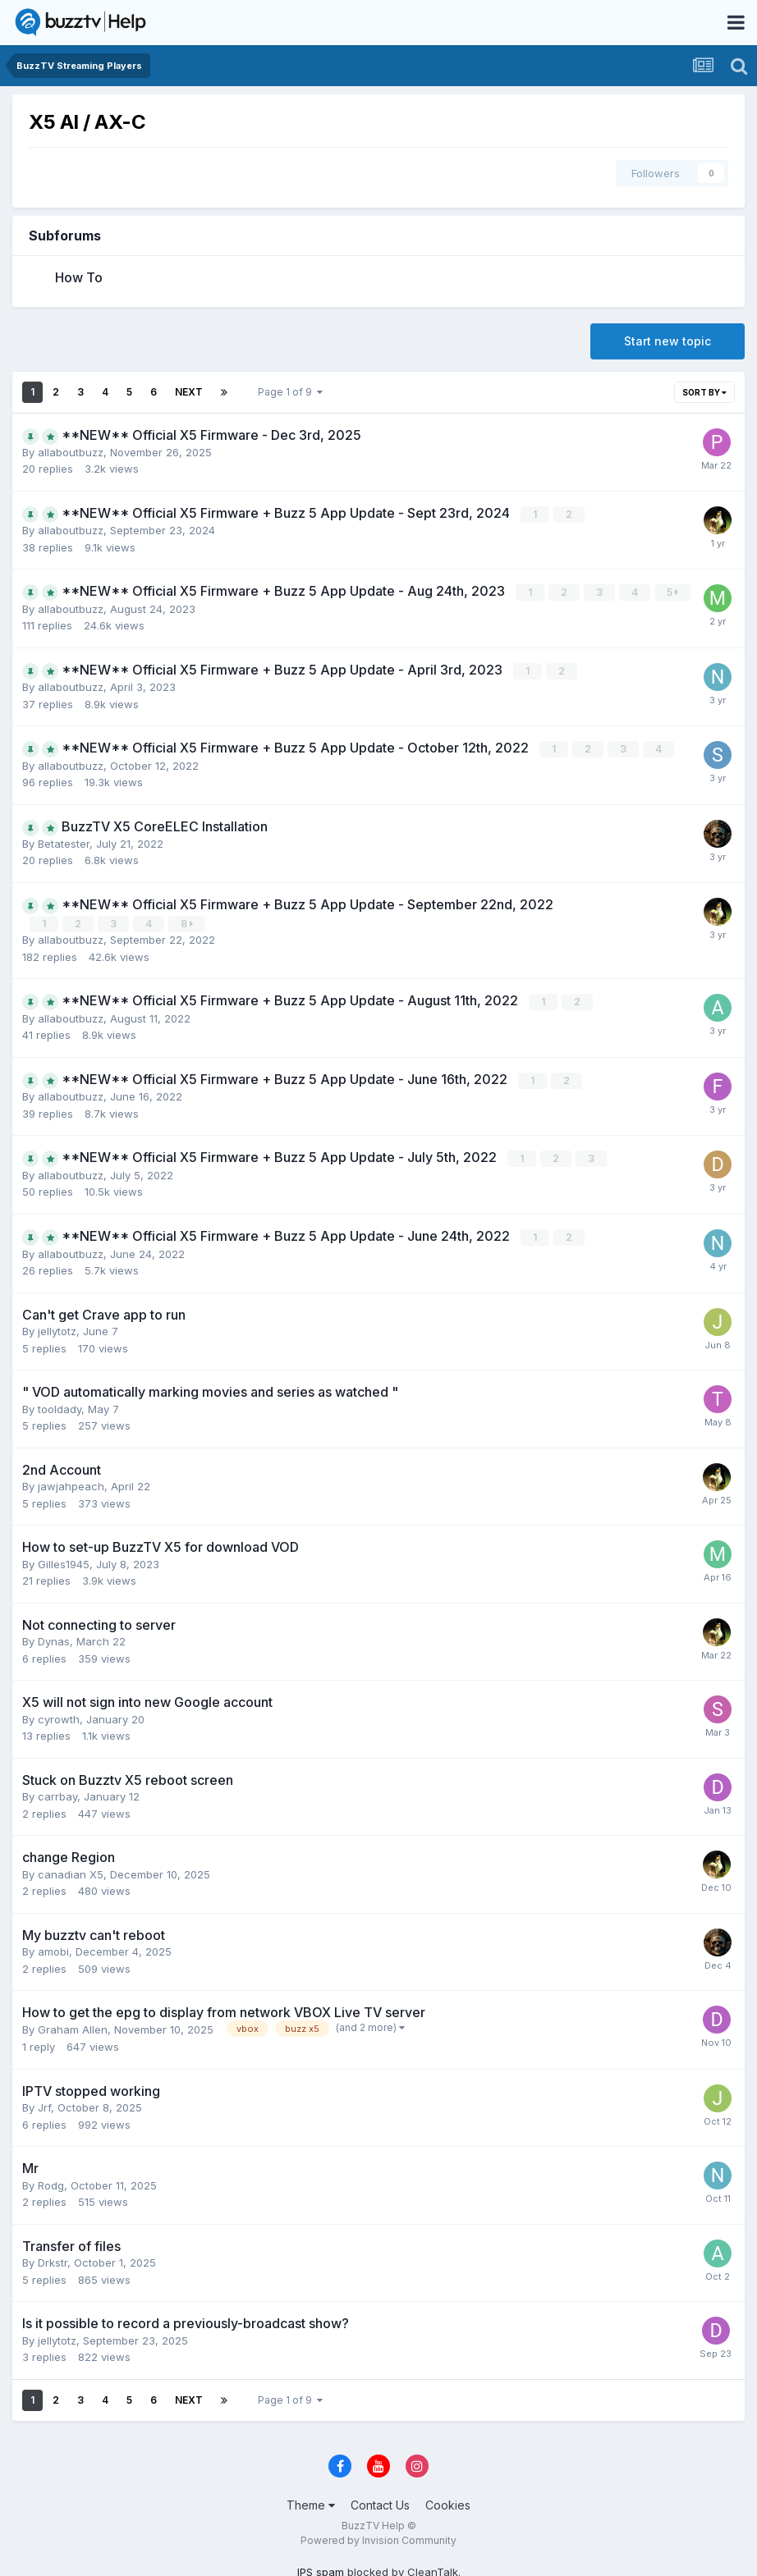 This screenshot has height=2576, width=757. What do you see at coordinates (44, 2103) in the screenshot?
I see `Jrf` at bounding box center [44, 2103].